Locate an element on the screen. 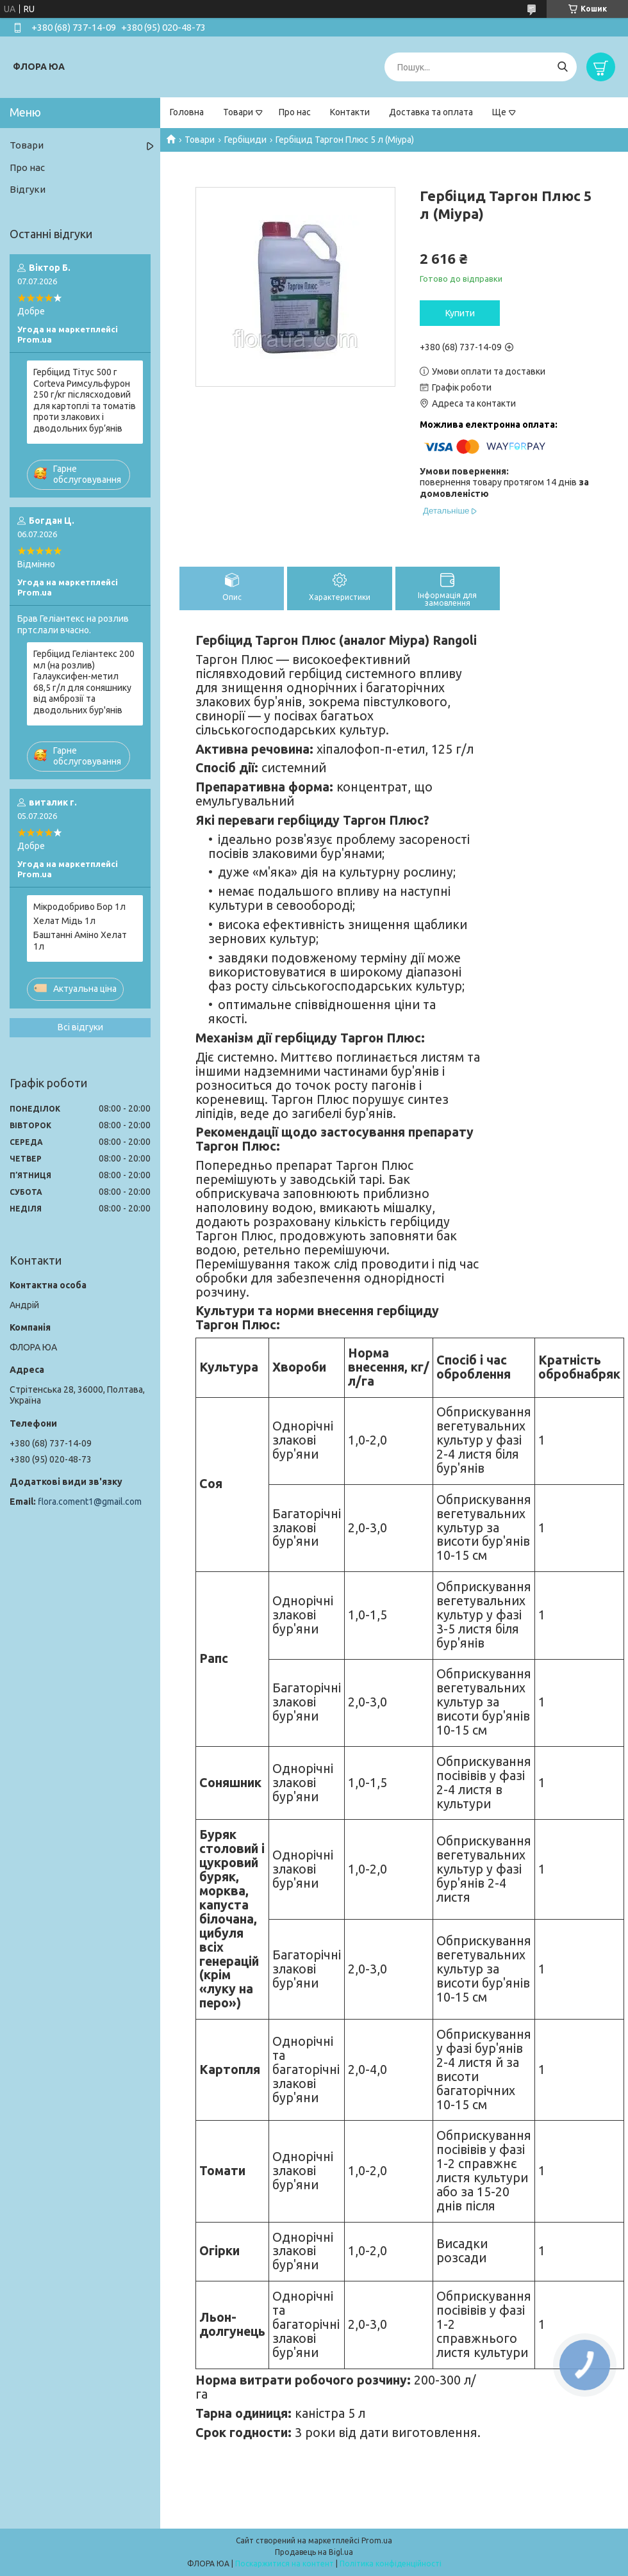 The image size is (628, 2576). [Шукати] is located at coordinates (562, 67).